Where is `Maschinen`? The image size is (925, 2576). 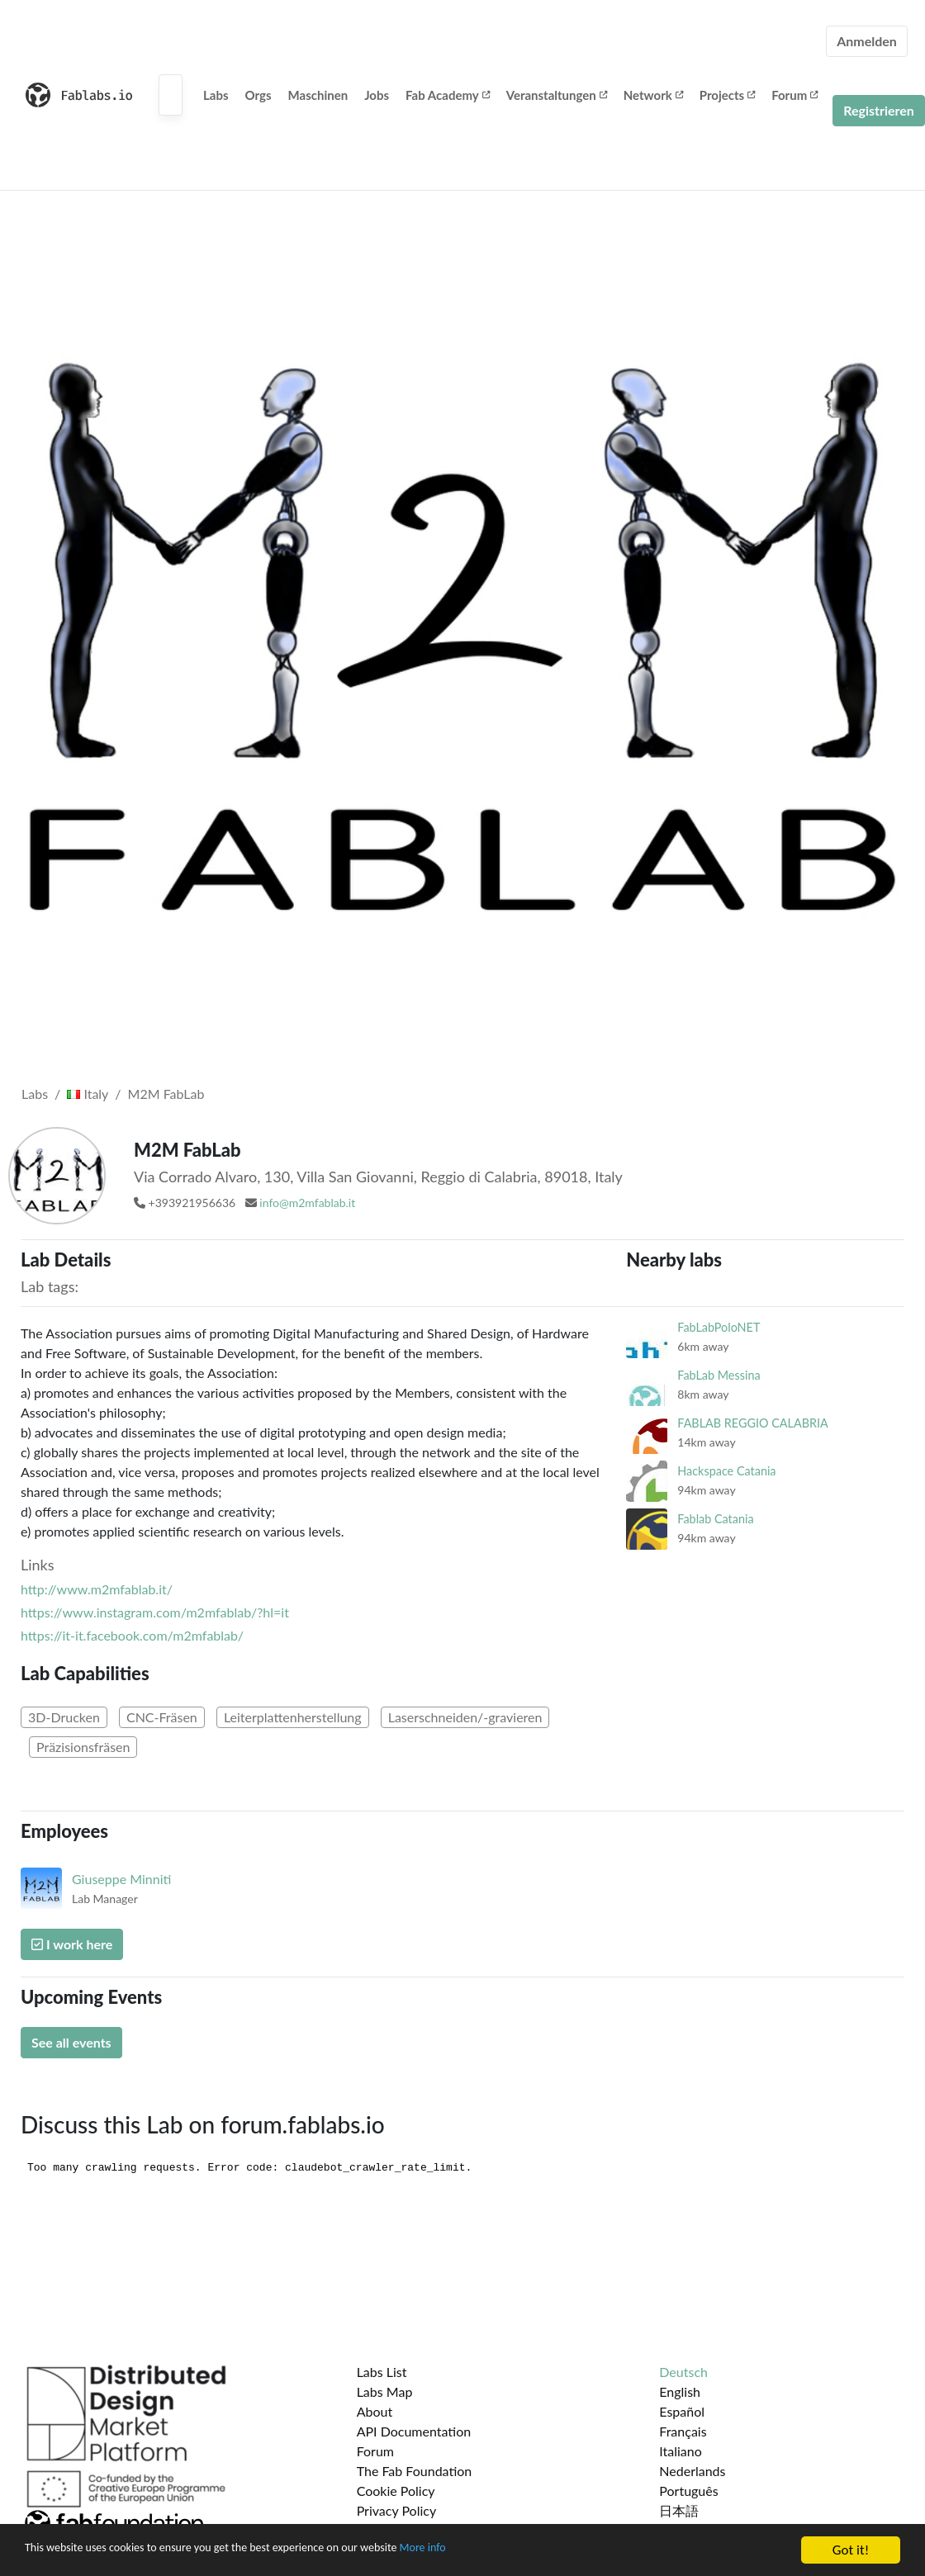 Maschinen is located at coordinates (318, 95).